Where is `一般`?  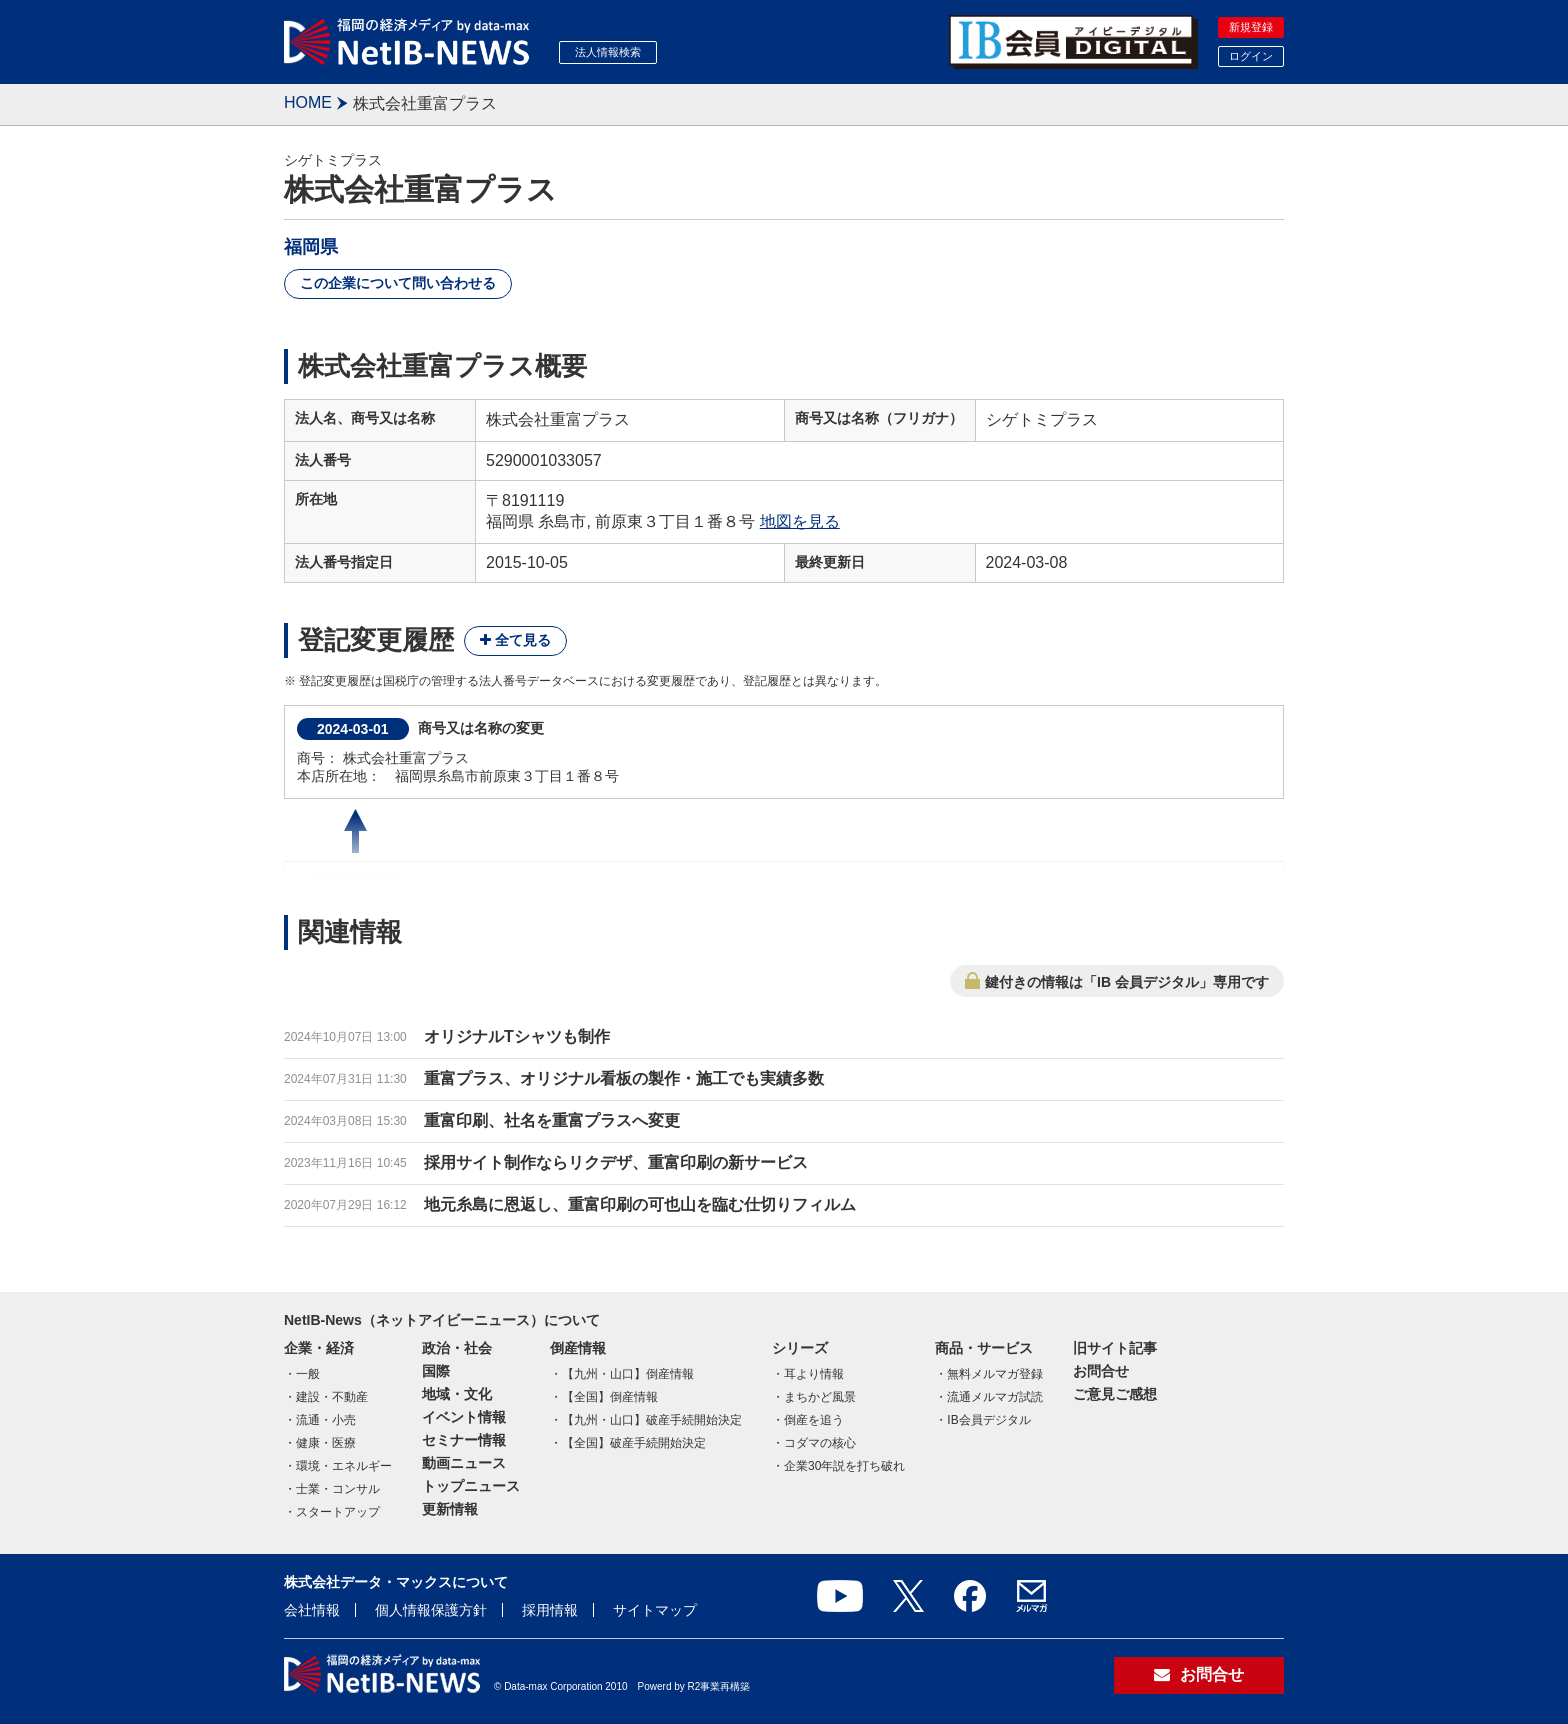
一般 is located at coordinates (308, 1374).